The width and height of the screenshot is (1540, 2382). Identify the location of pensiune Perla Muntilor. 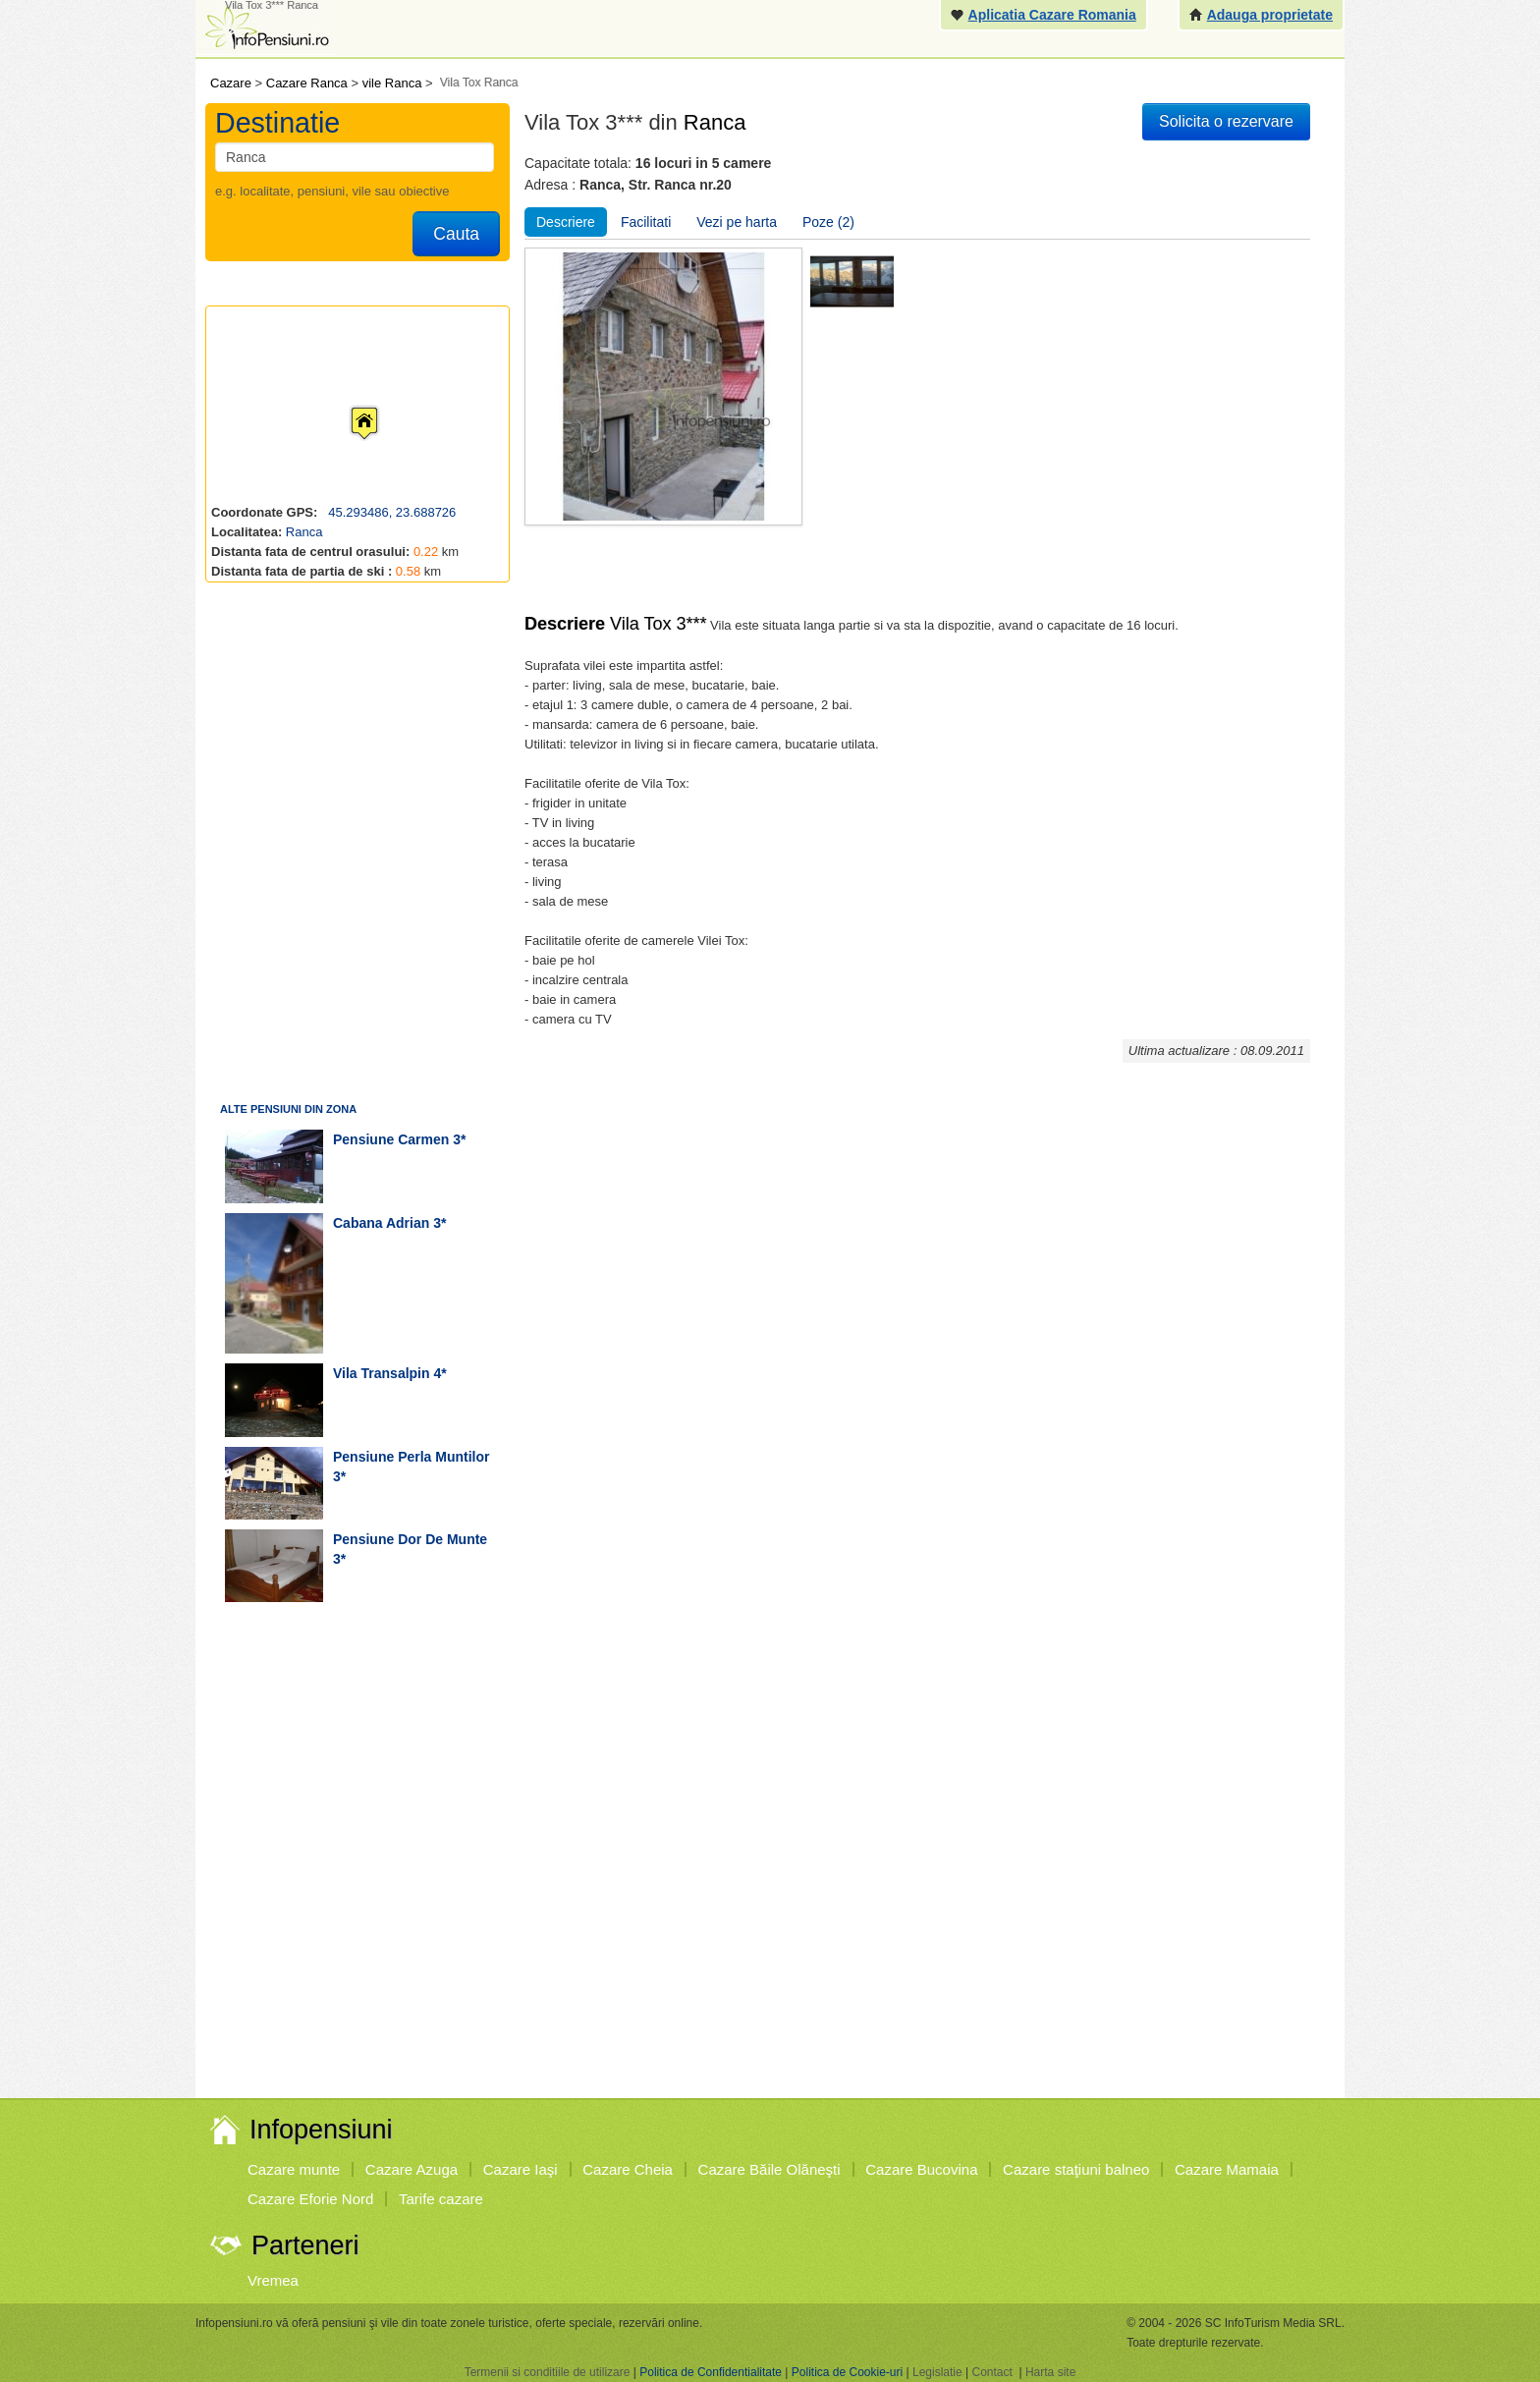
(411, 1457).